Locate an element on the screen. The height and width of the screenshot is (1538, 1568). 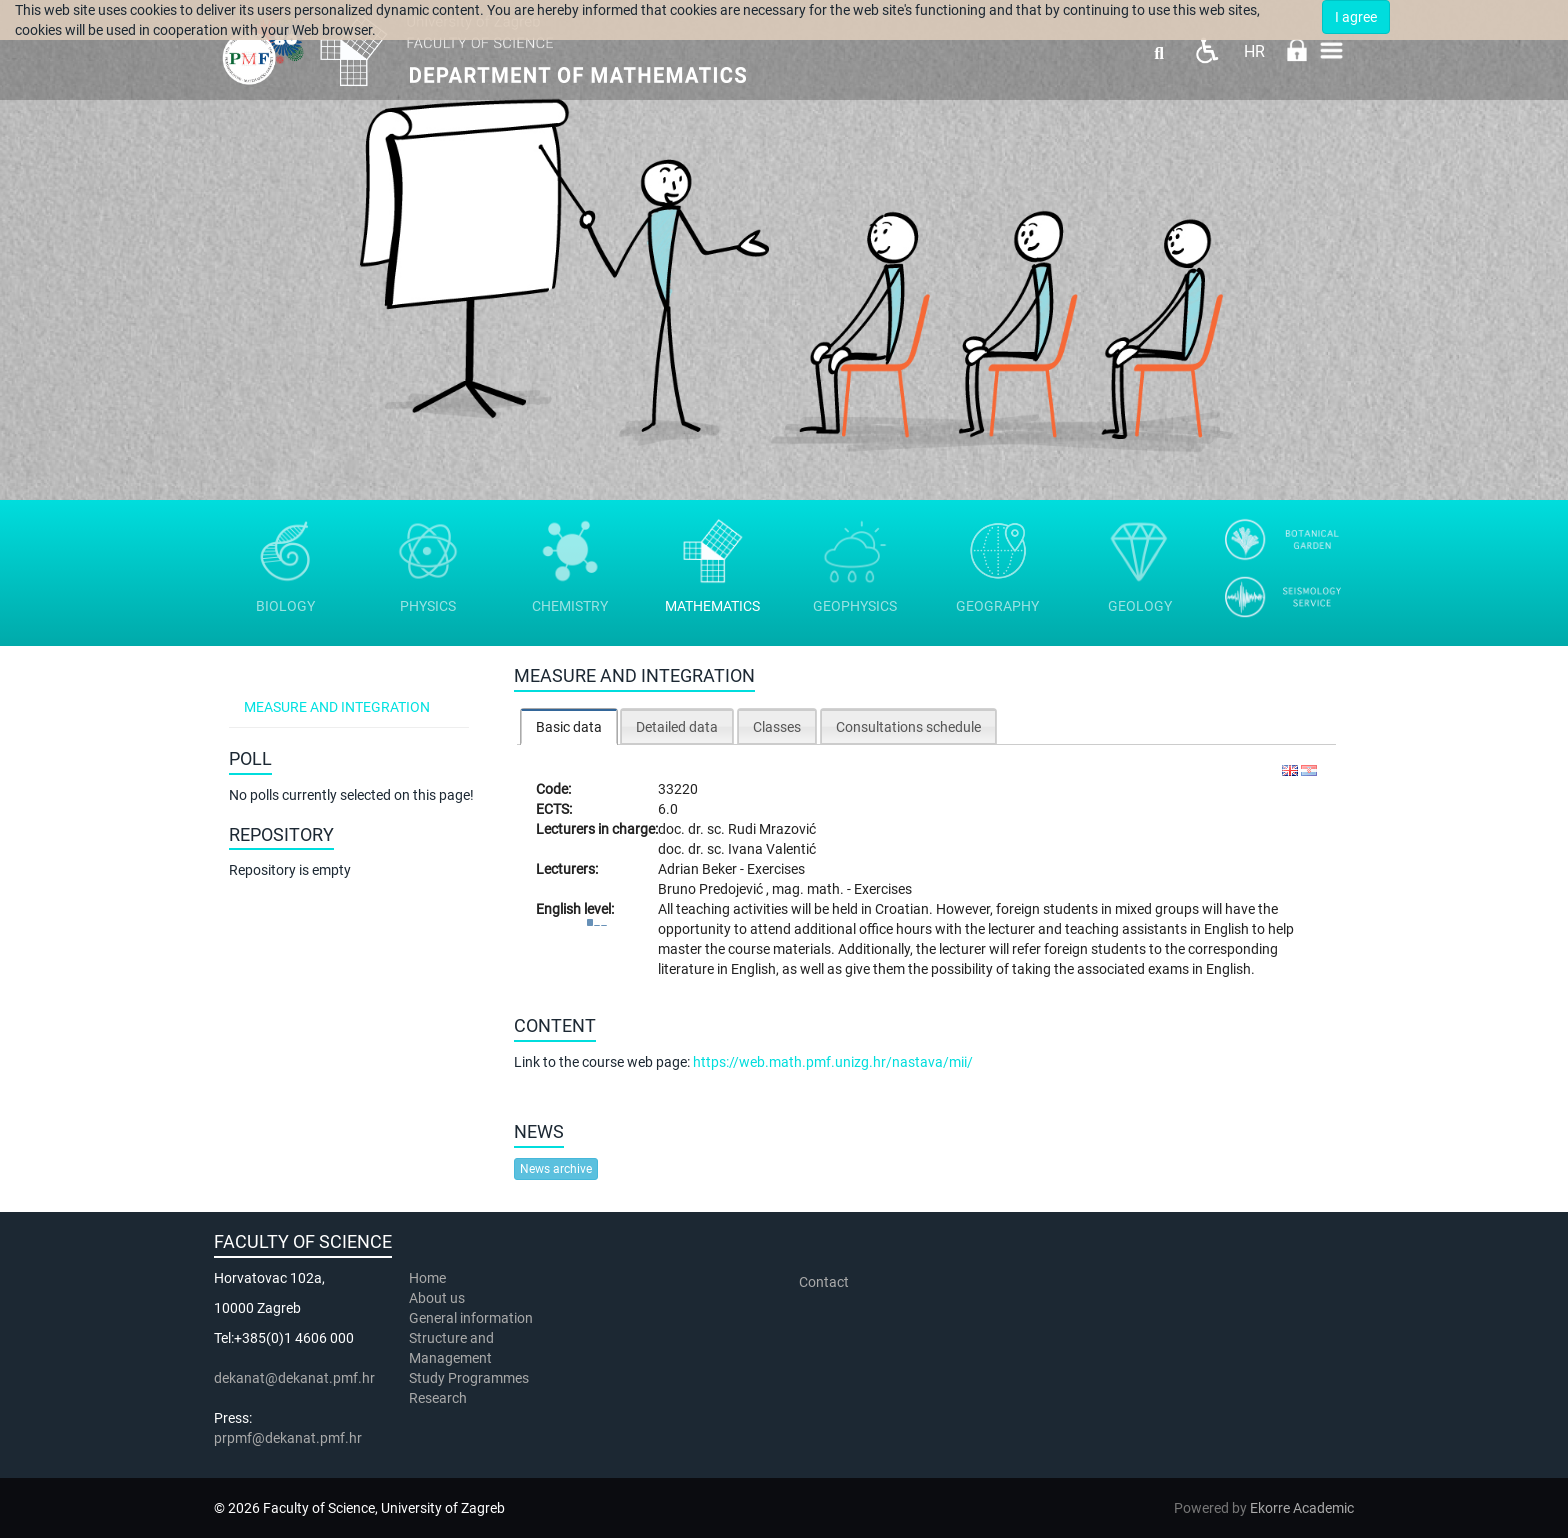
Pristupačnost is located at coordinates (1206, 50).